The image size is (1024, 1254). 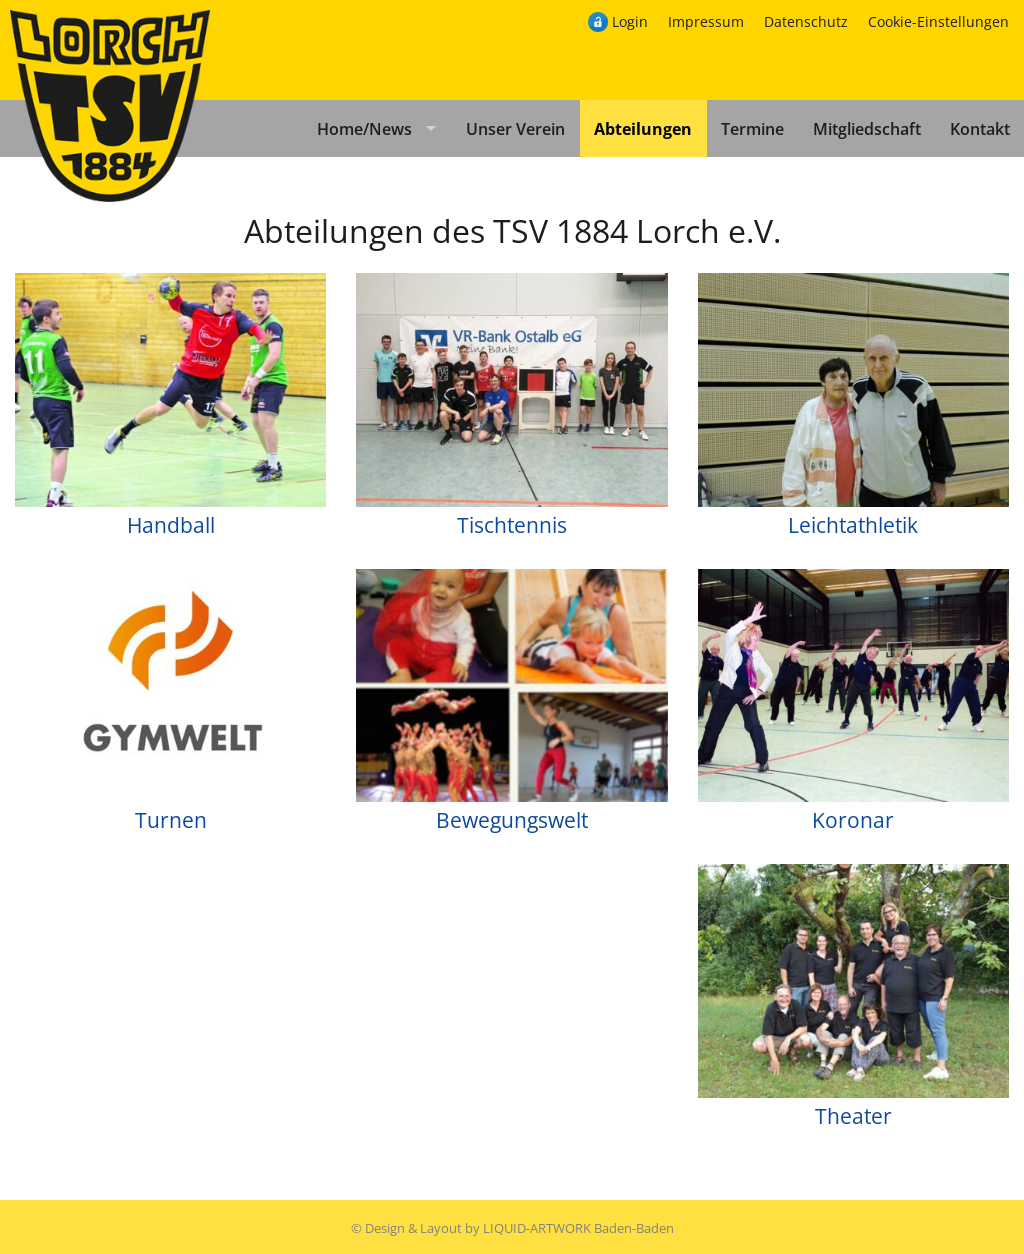 I want to click on Bewegungswelt, so click(x=512, y=820).